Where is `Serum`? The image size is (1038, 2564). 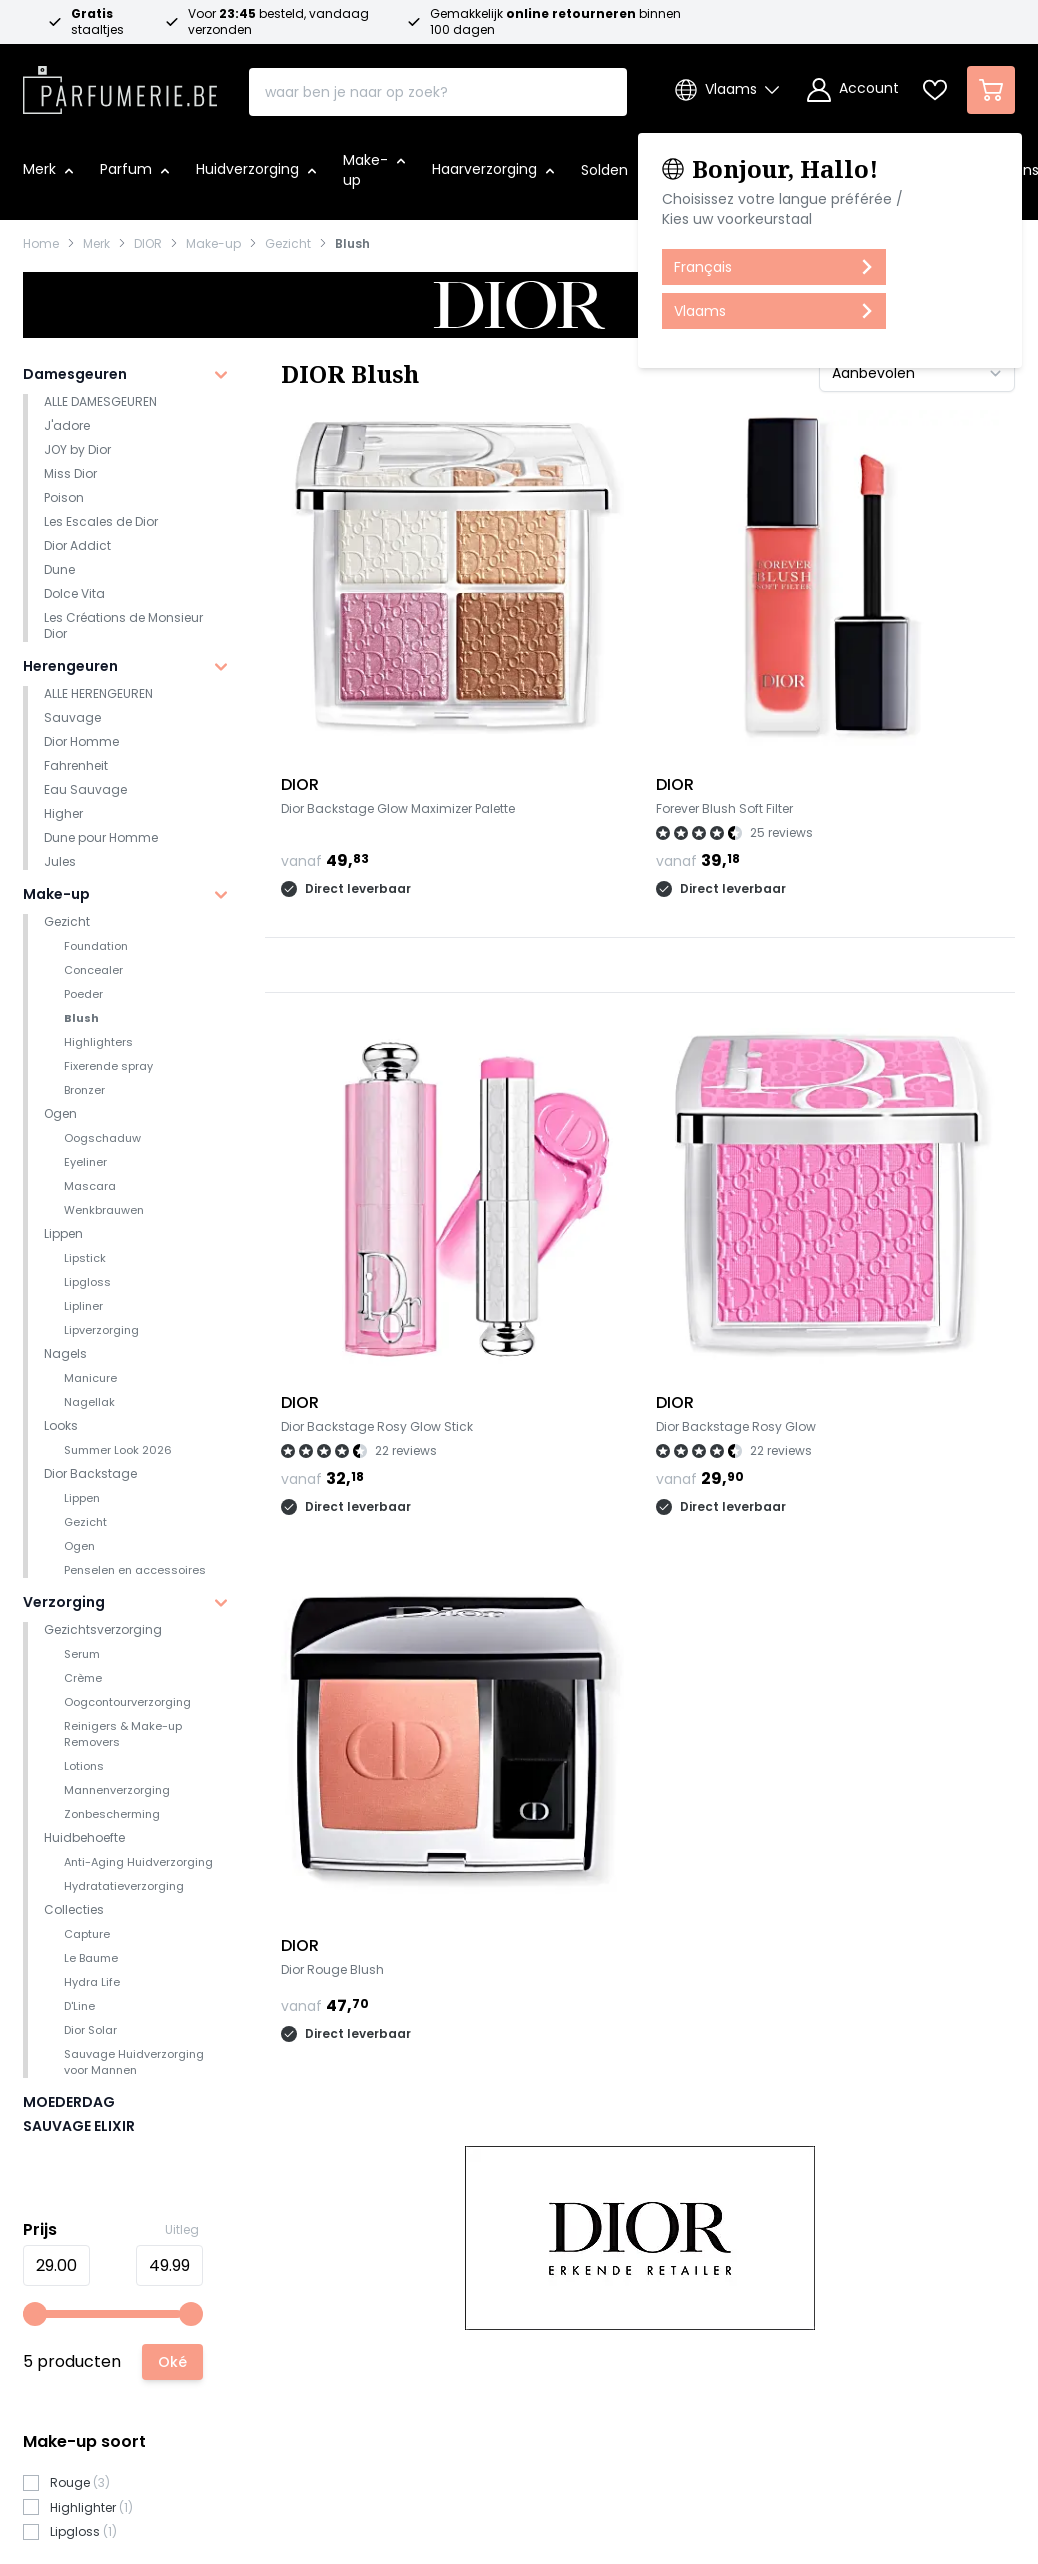 Serum is located at coordinates (82, 1654).